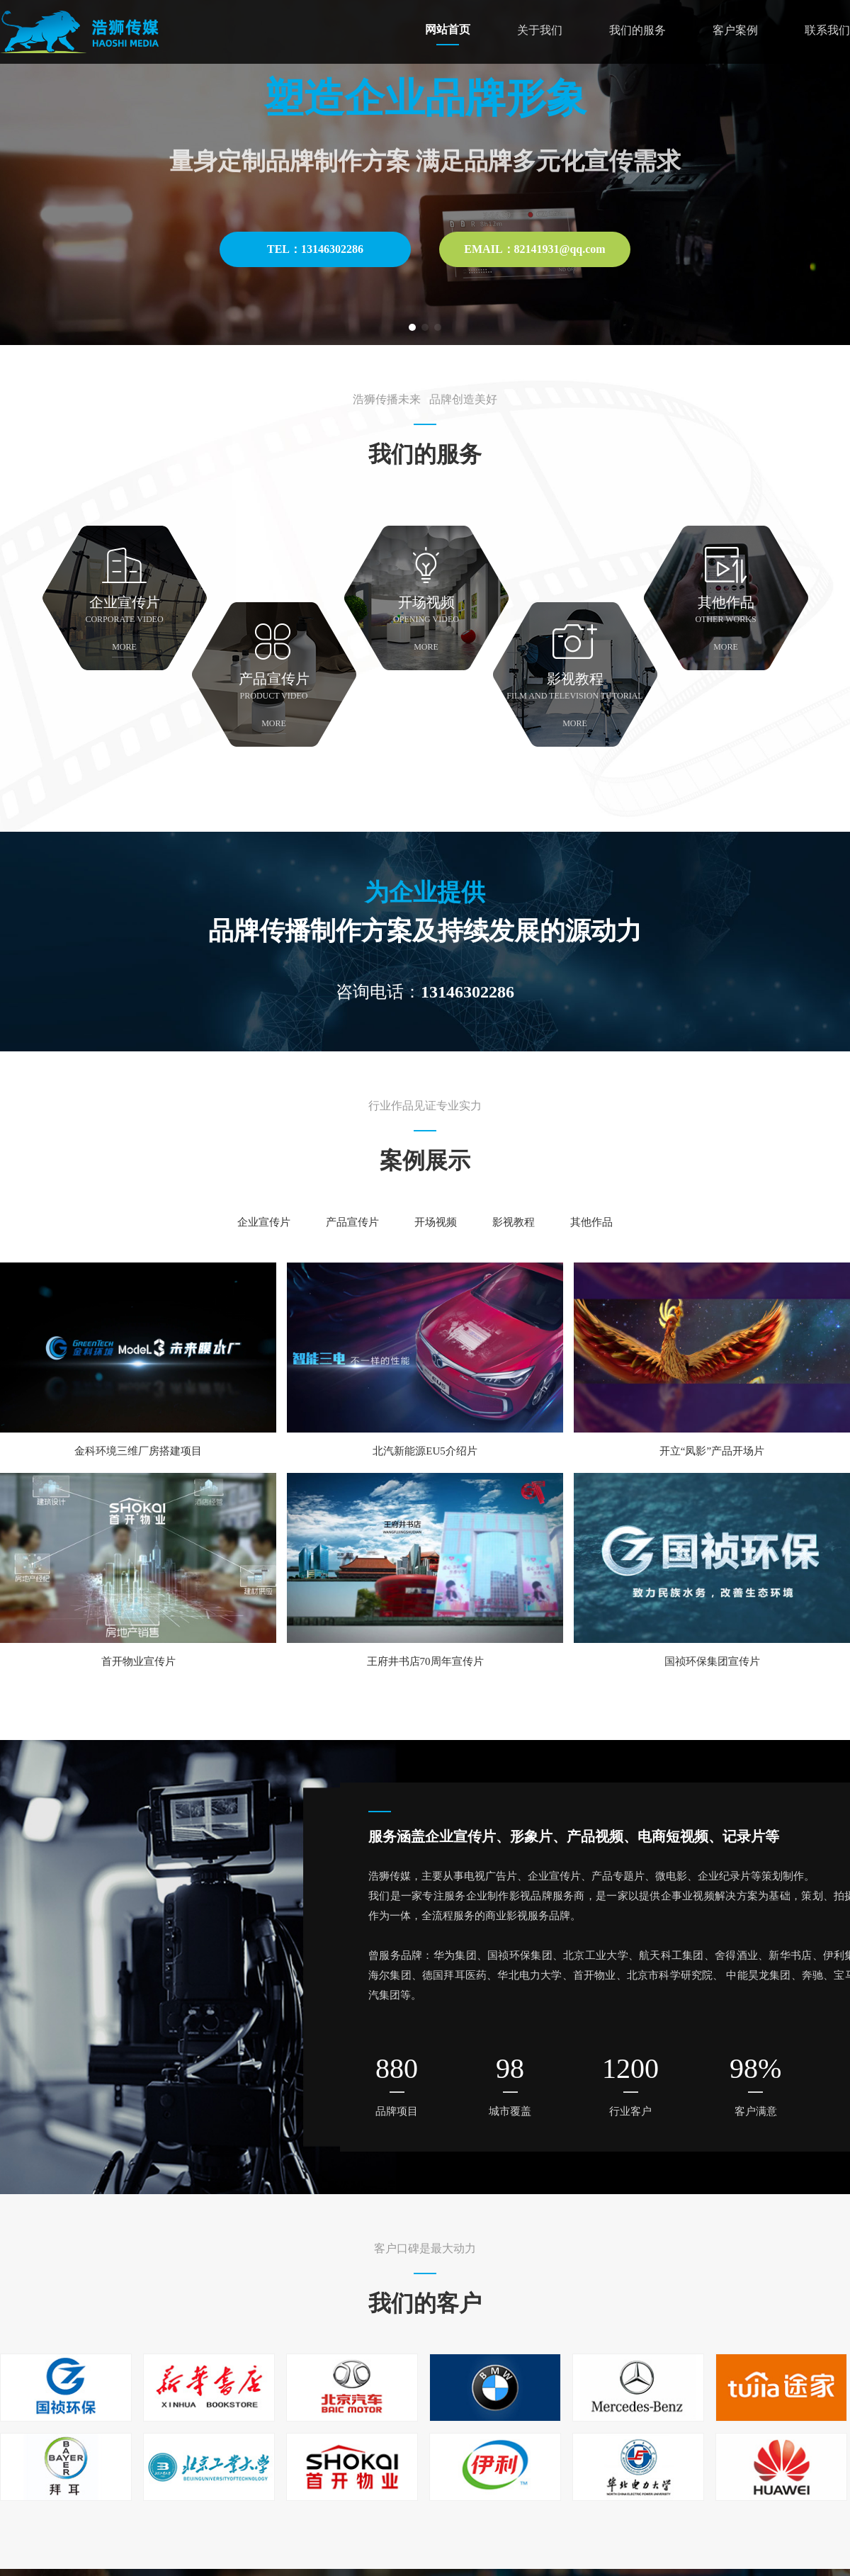 Image resolution: width=850 pixels, height=2576 pixels. What do you see at coordinates (735, 30) in the screenshot?
I see `客户案例` at bounding box center [735, 30].